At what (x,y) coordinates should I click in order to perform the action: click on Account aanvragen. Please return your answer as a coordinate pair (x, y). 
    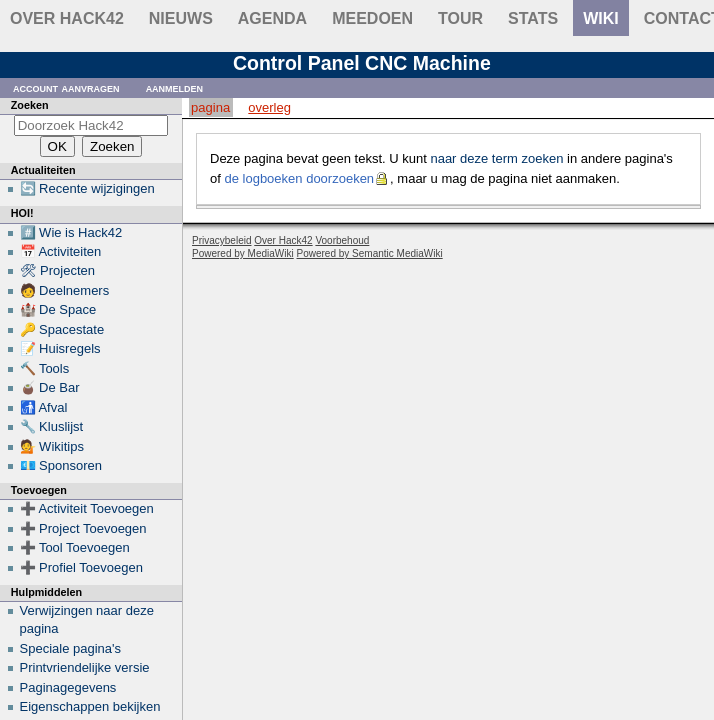
    Looking at the image, I should click on (66, 87).